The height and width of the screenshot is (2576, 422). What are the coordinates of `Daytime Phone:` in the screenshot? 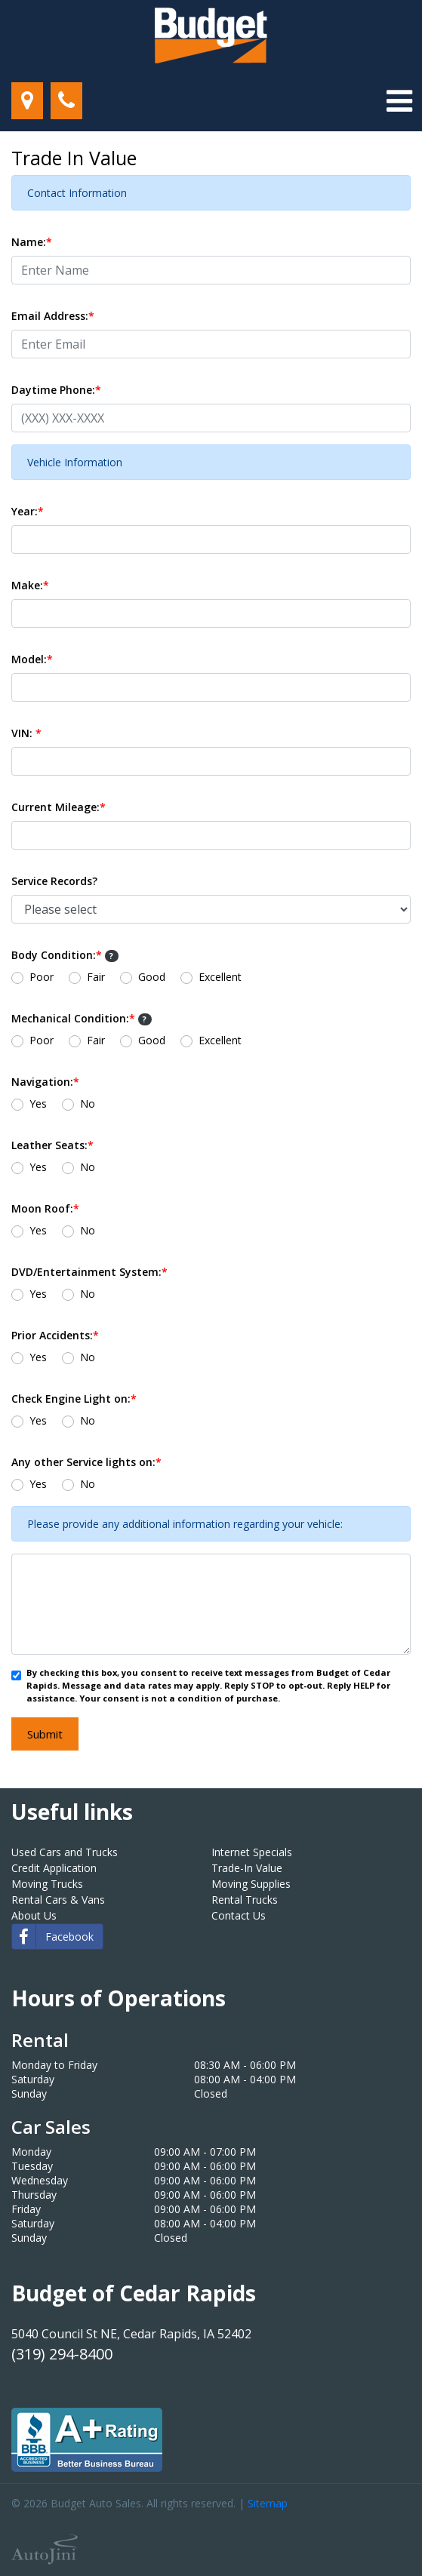 It's located at (56, 390).